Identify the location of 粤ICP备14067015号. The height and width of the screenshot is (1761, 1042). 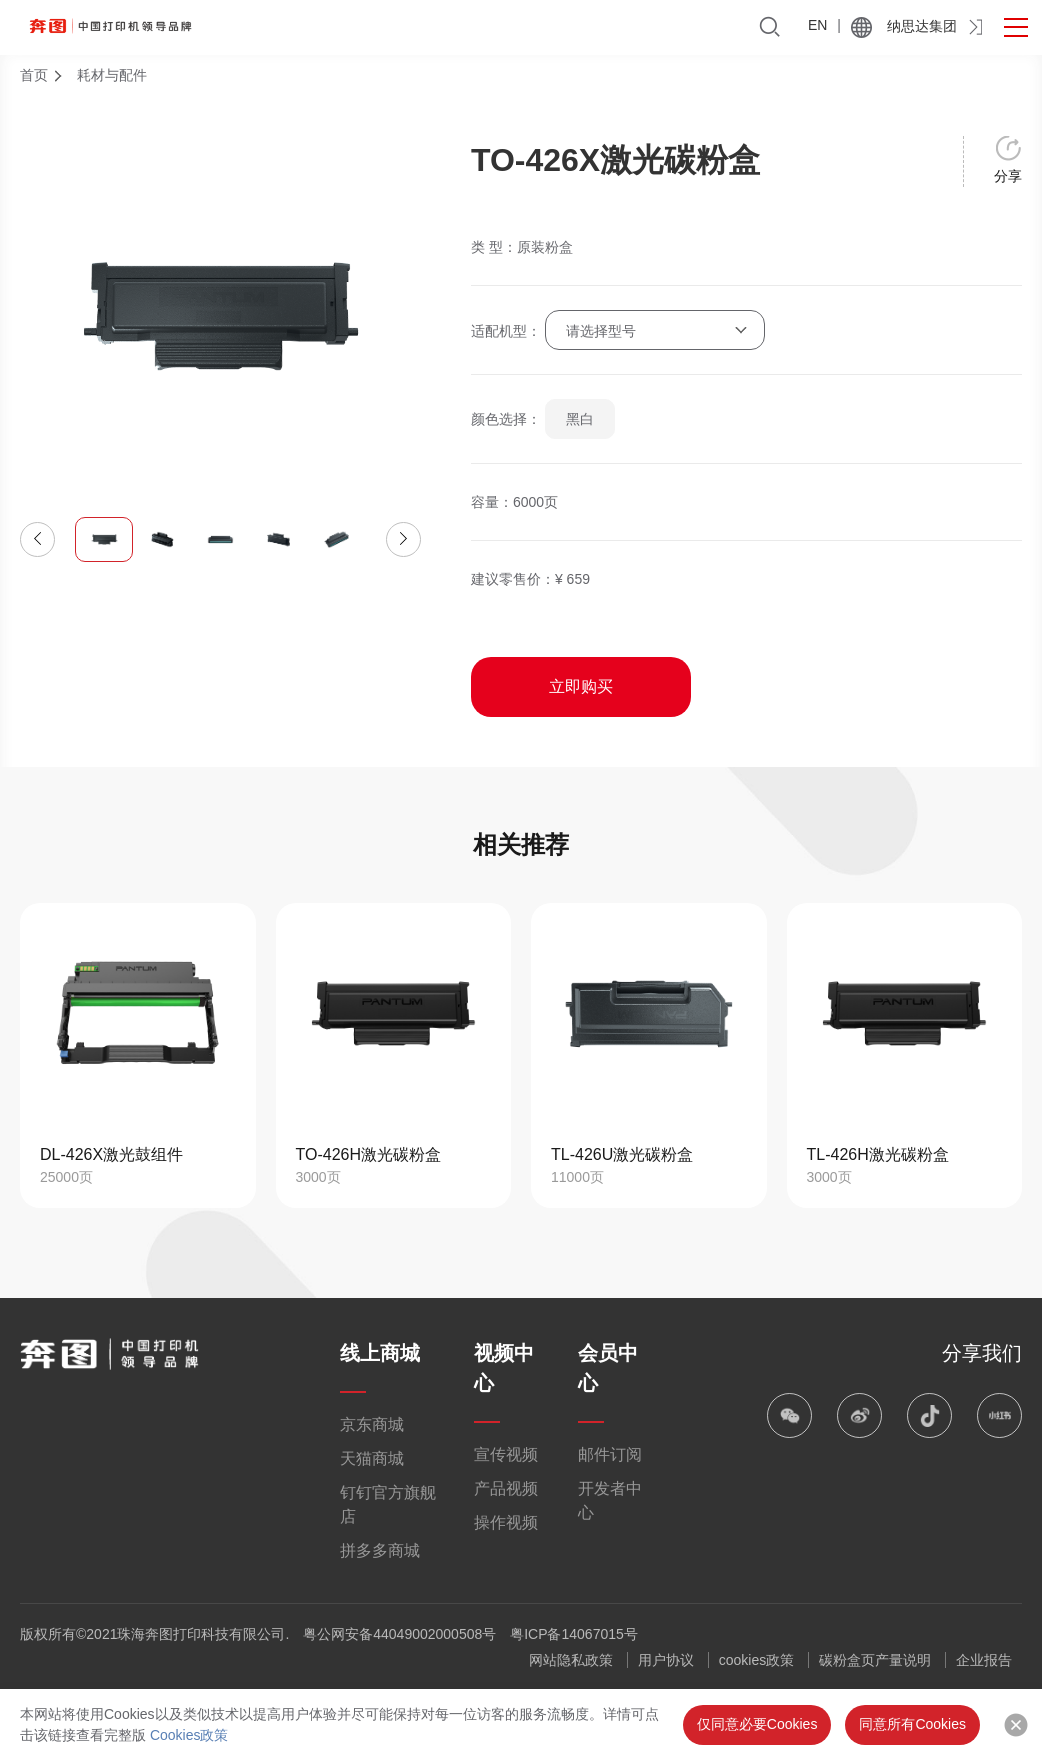
(574, 1634).